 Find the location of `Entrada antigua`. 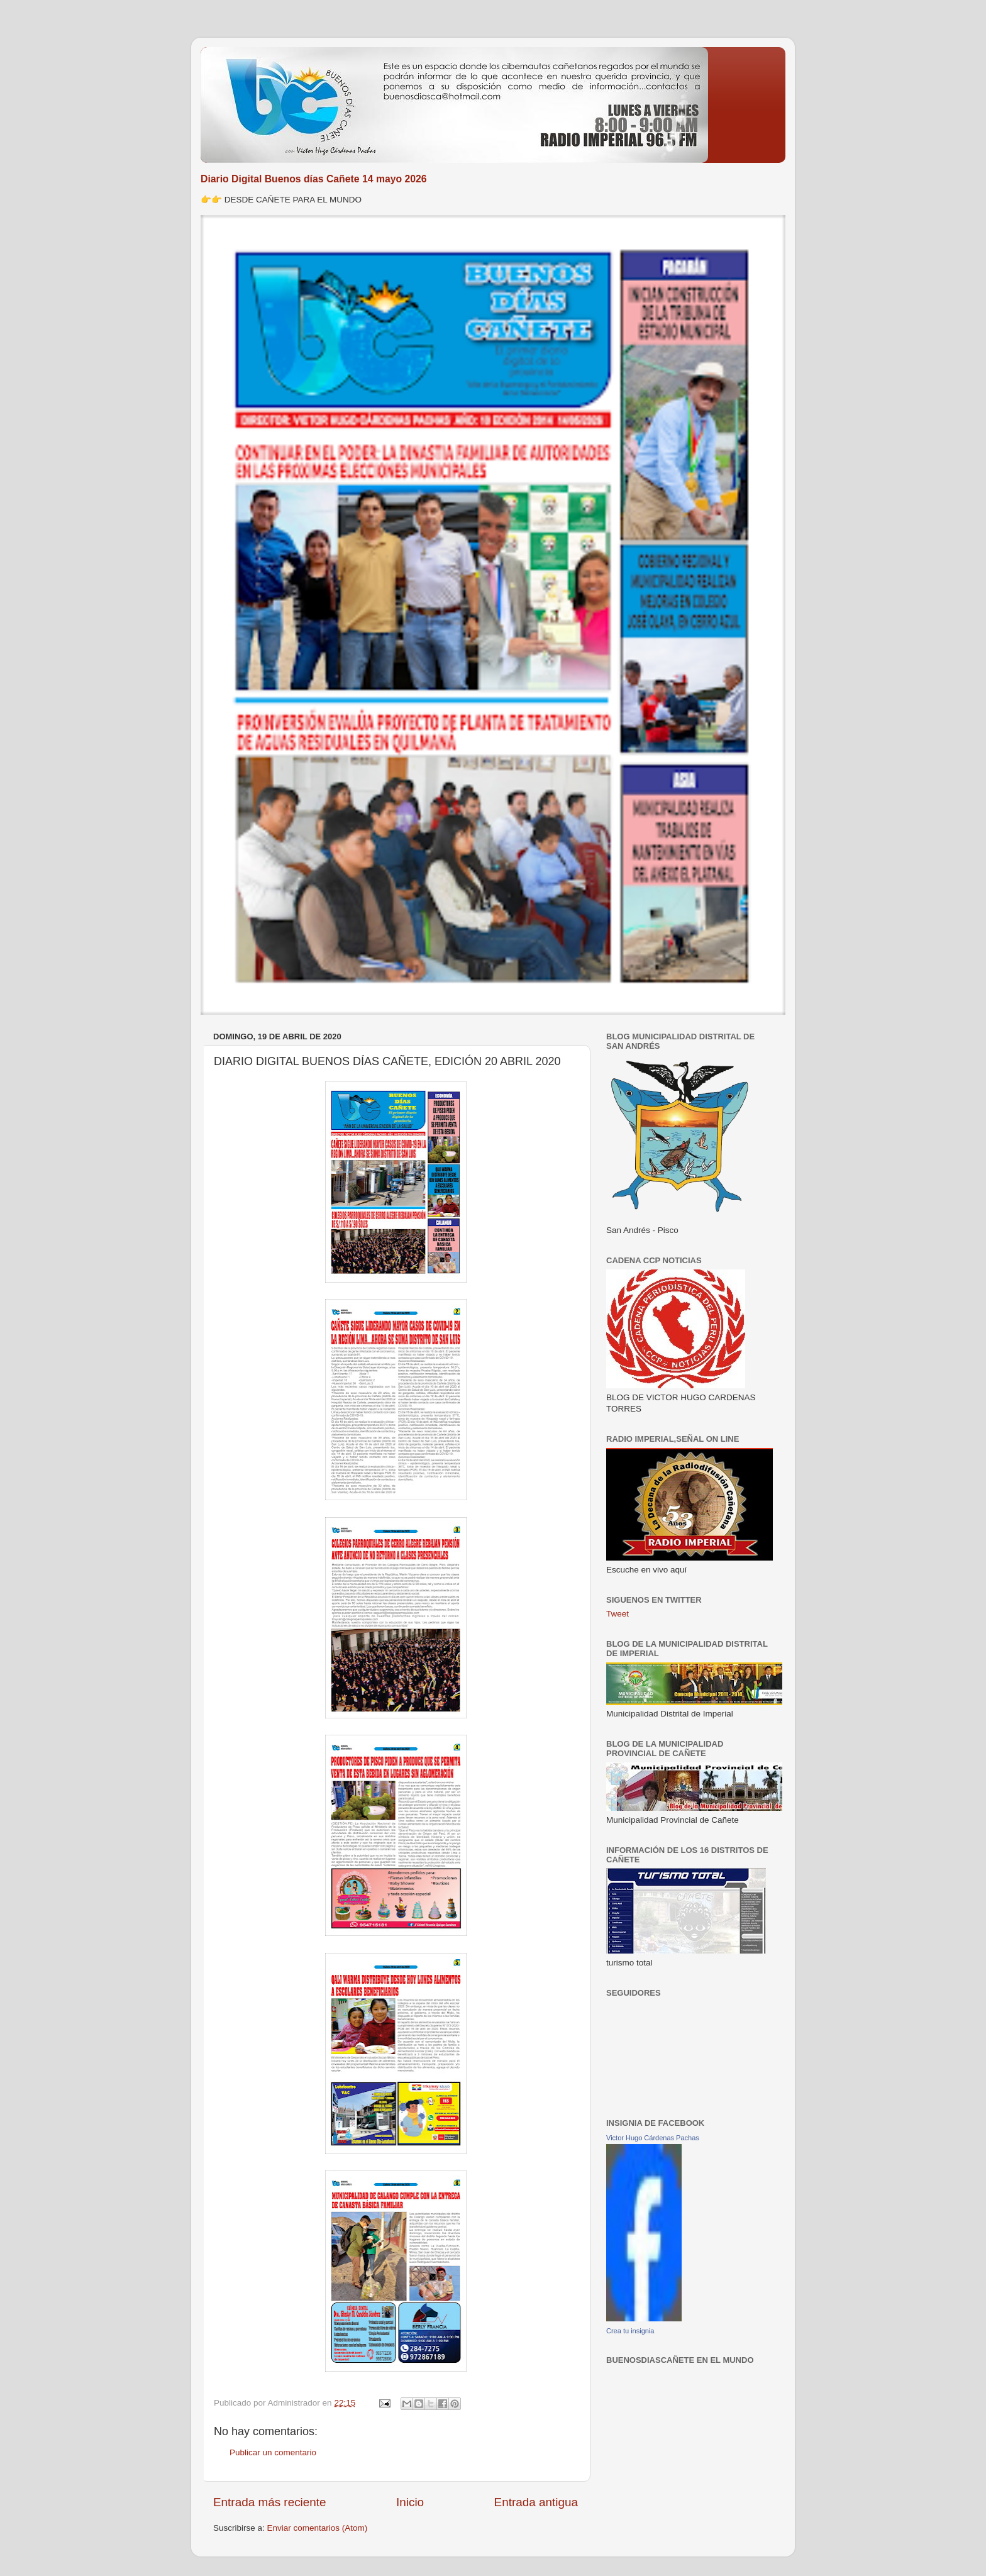

Entrada antigua is located at coordinates (536, 2502).